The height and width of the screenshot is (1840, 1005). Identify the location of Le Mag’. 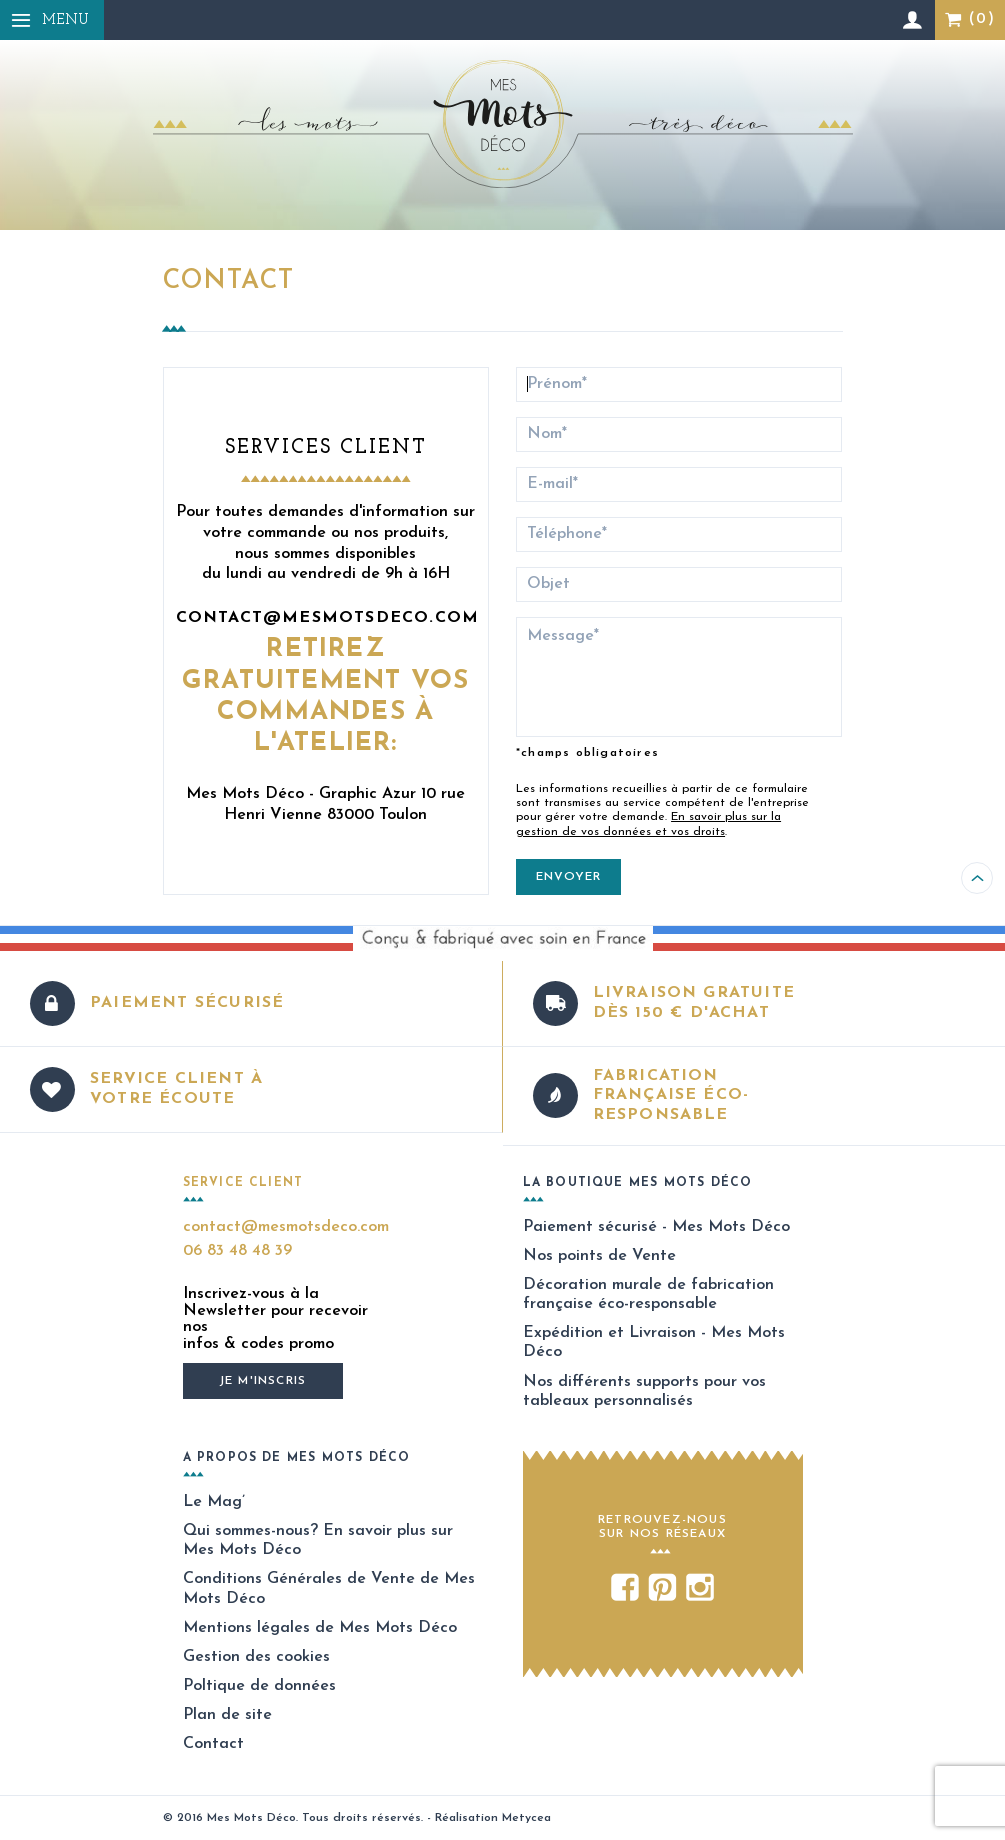
(214, 1502).